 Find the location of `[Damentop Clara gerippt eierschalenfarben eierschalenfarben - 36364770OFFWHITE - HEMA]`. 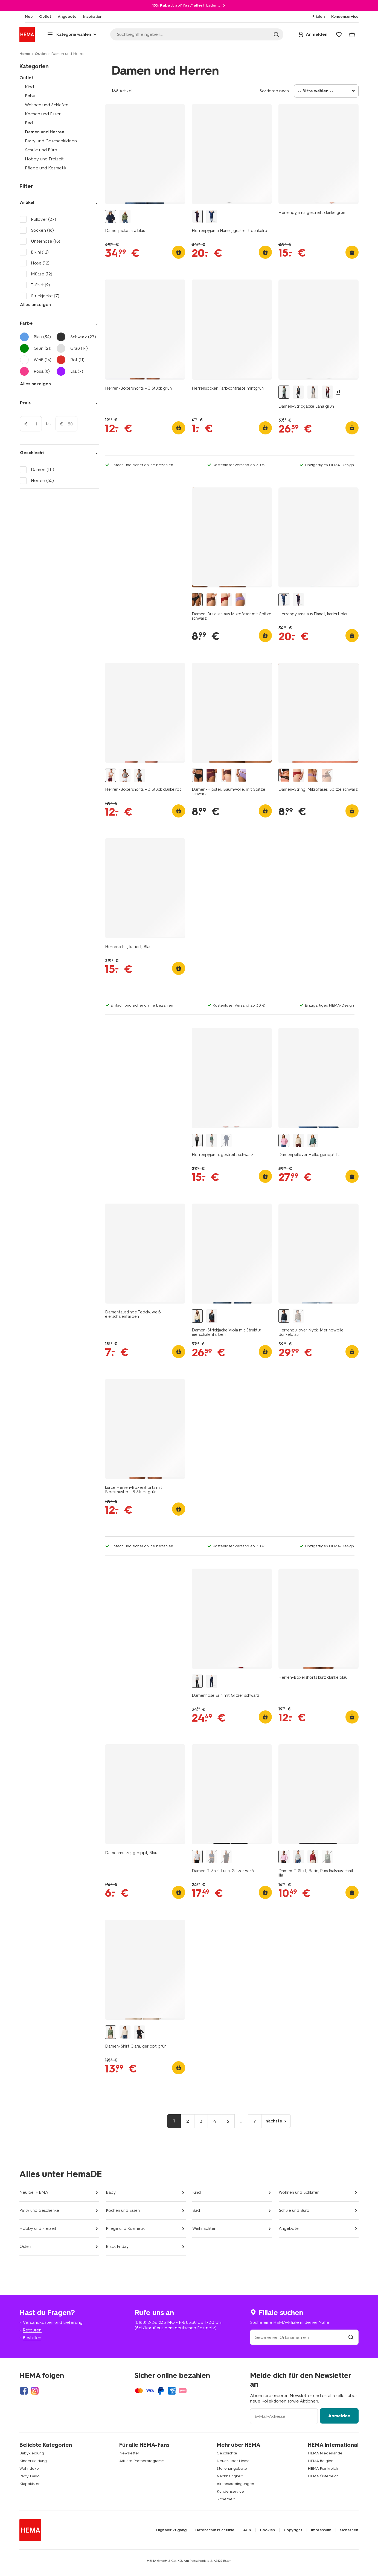

[Damentop Clara gerippt eierschalenfarben eierschalenfarben - 36364770OFFWHITE - HEMA] is located at coordinates (125, 2032).